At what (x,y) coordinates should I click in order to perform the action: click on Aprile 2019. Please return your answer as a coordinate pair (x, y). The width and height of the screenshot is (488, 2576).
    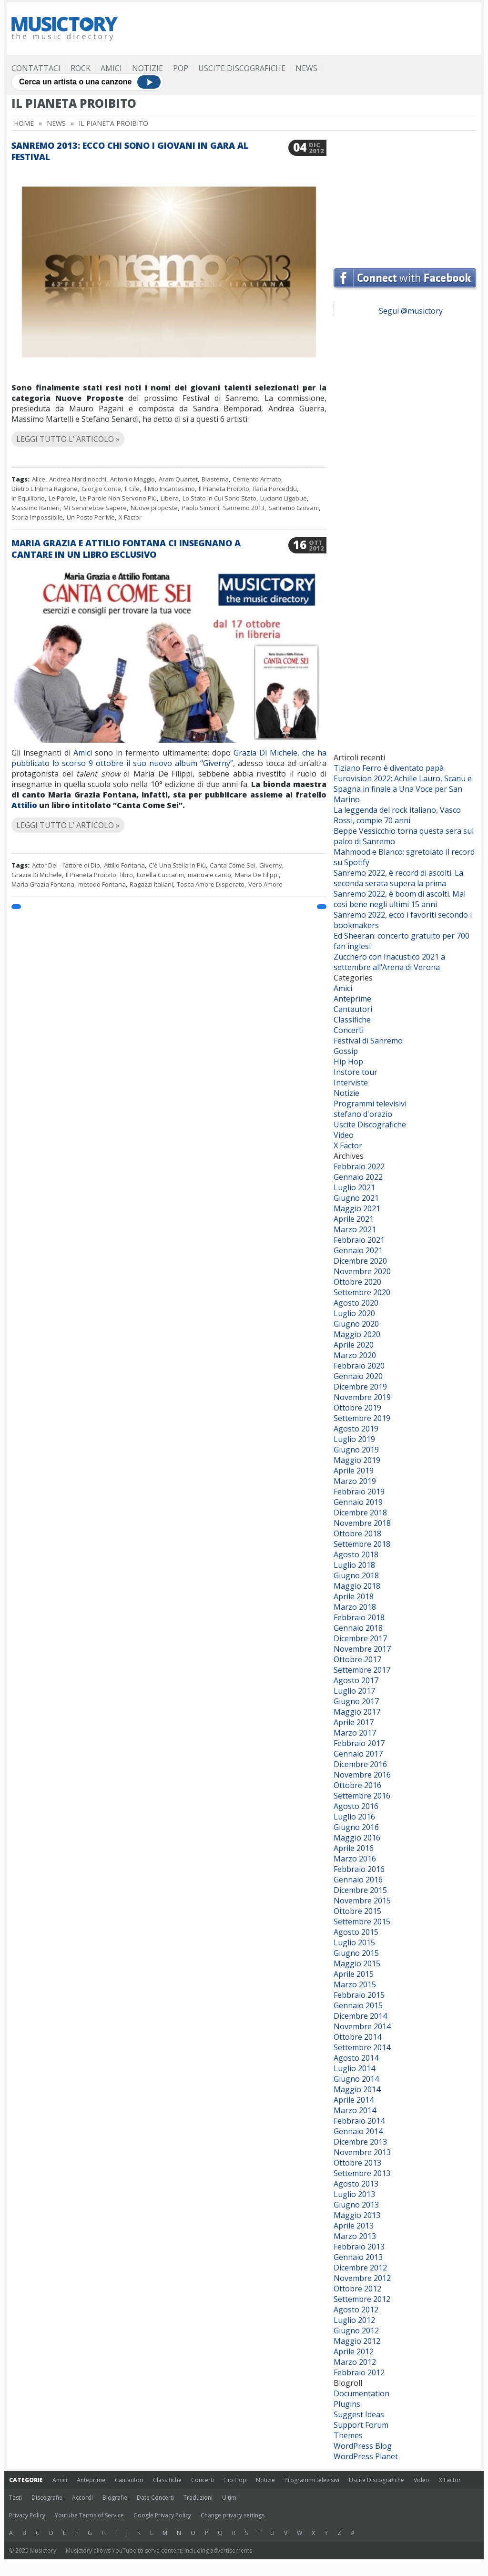
    Looking at the image, I should click on (354, 1470).